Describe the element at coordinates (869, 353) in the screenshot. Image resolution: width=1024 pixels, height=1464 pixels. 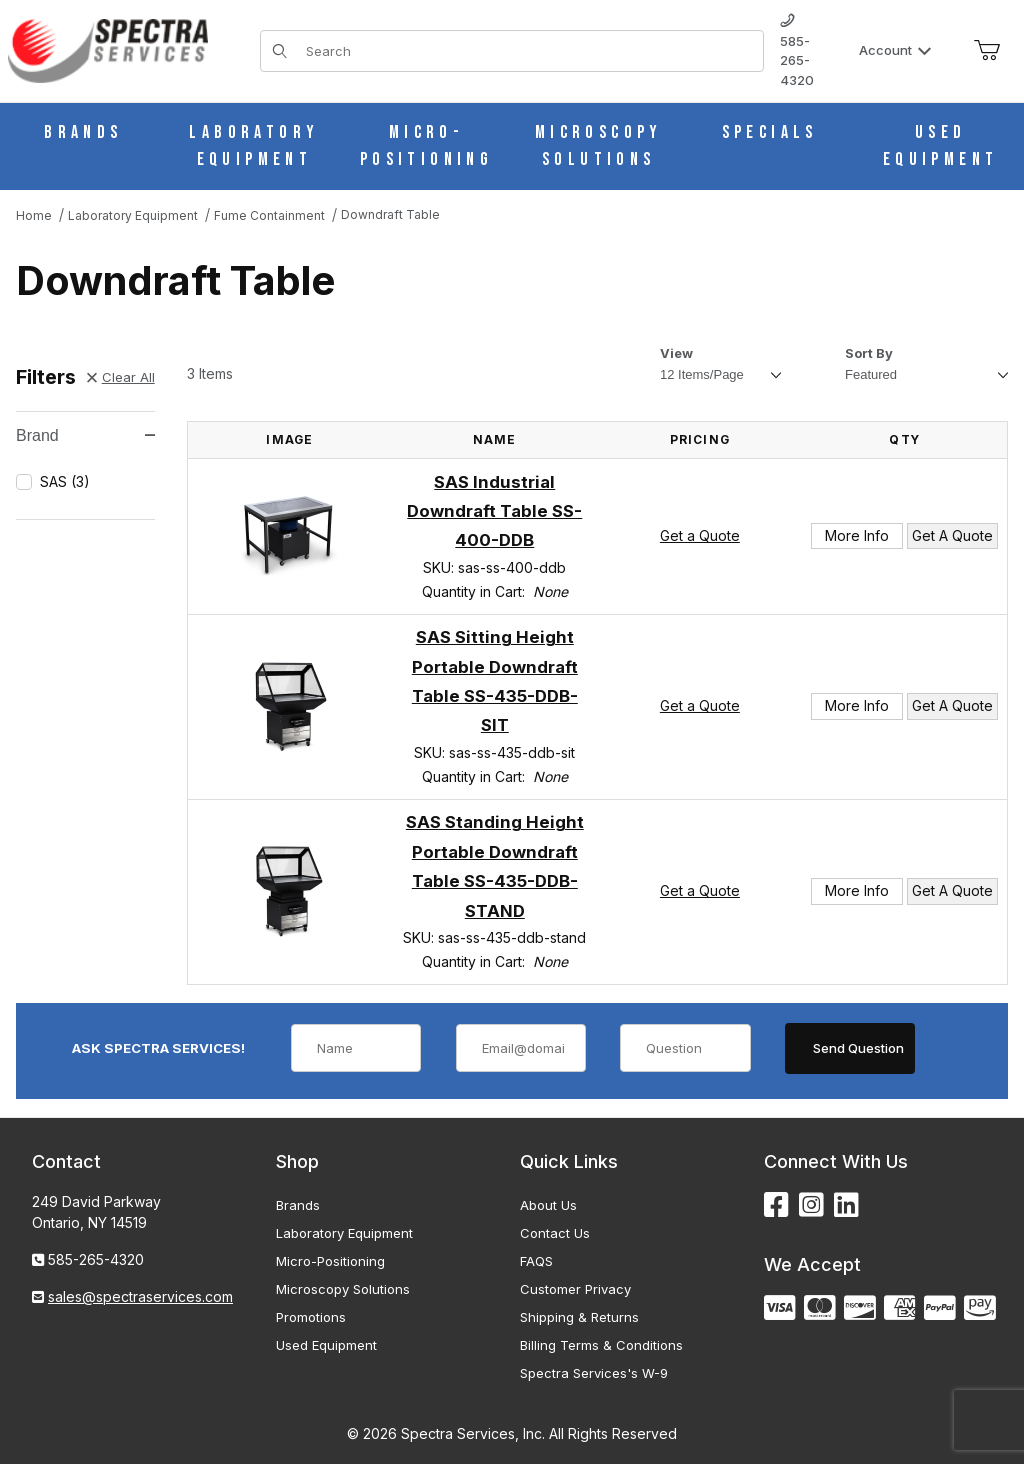
I see `Sort By` at that location.